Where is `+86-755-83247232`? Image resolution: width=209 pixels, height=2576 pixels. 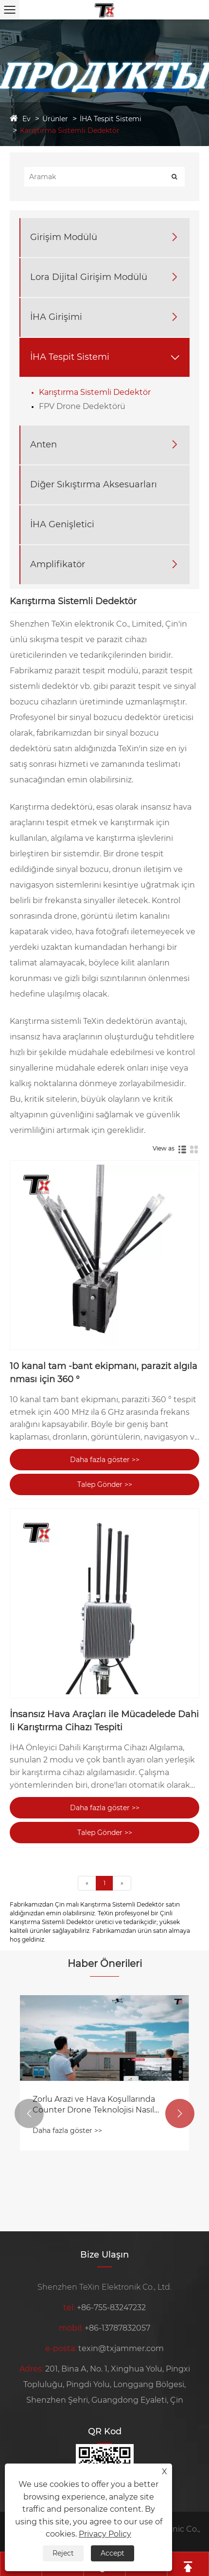 +86-755-83247232 is located at coordinates (111, 2307).